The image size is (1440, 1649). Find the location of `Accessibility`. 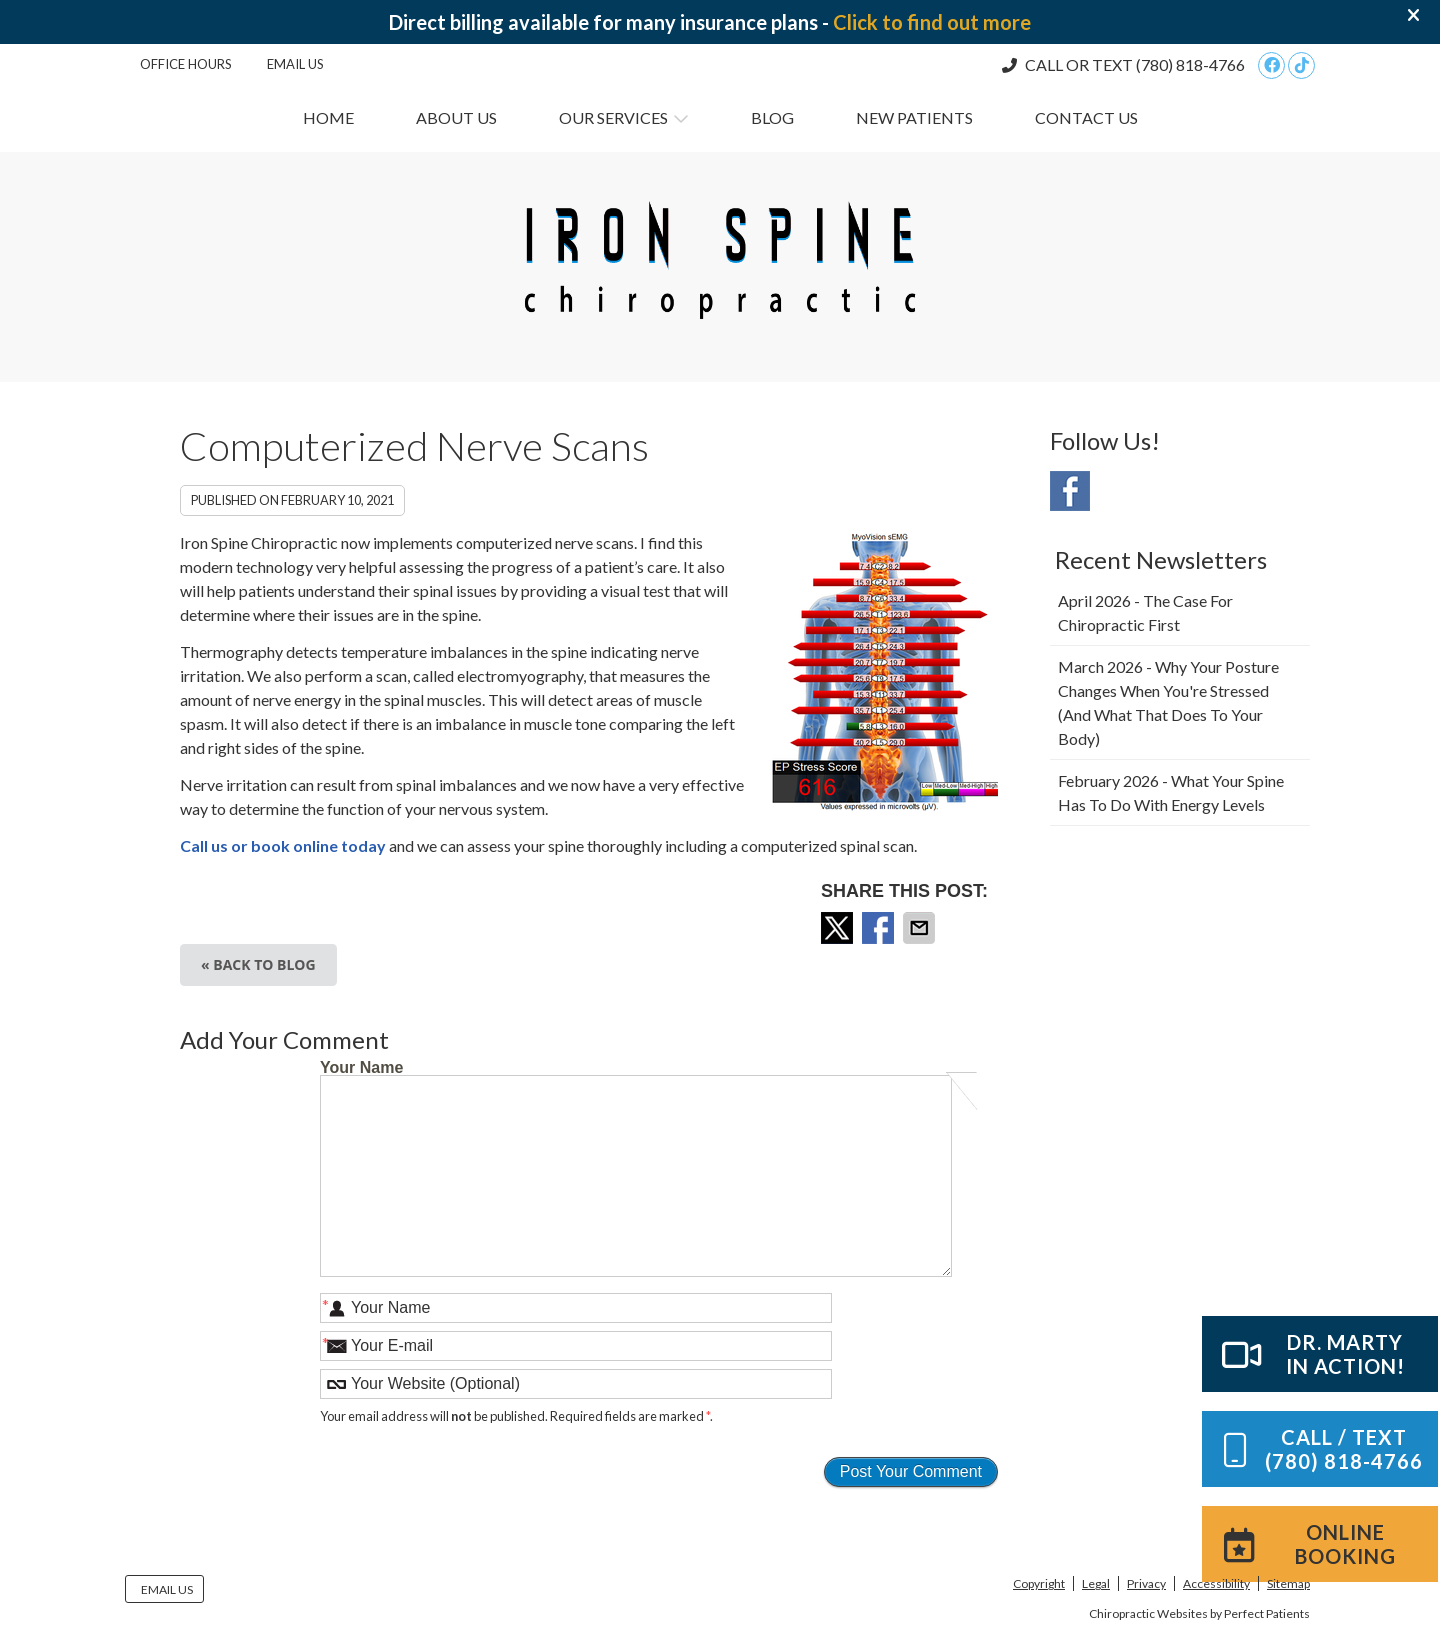

Accessibility is located at coordinates (1216, 1583).